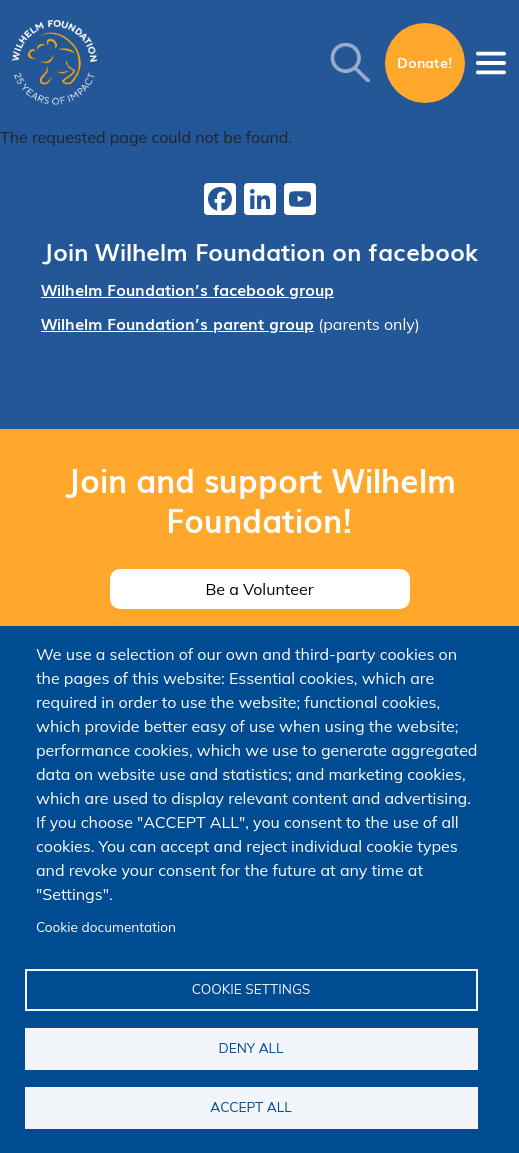  What do you see at coordinates (425, 62) in the screenshot?
I see `Donate!` at bounding box center [425, 62].